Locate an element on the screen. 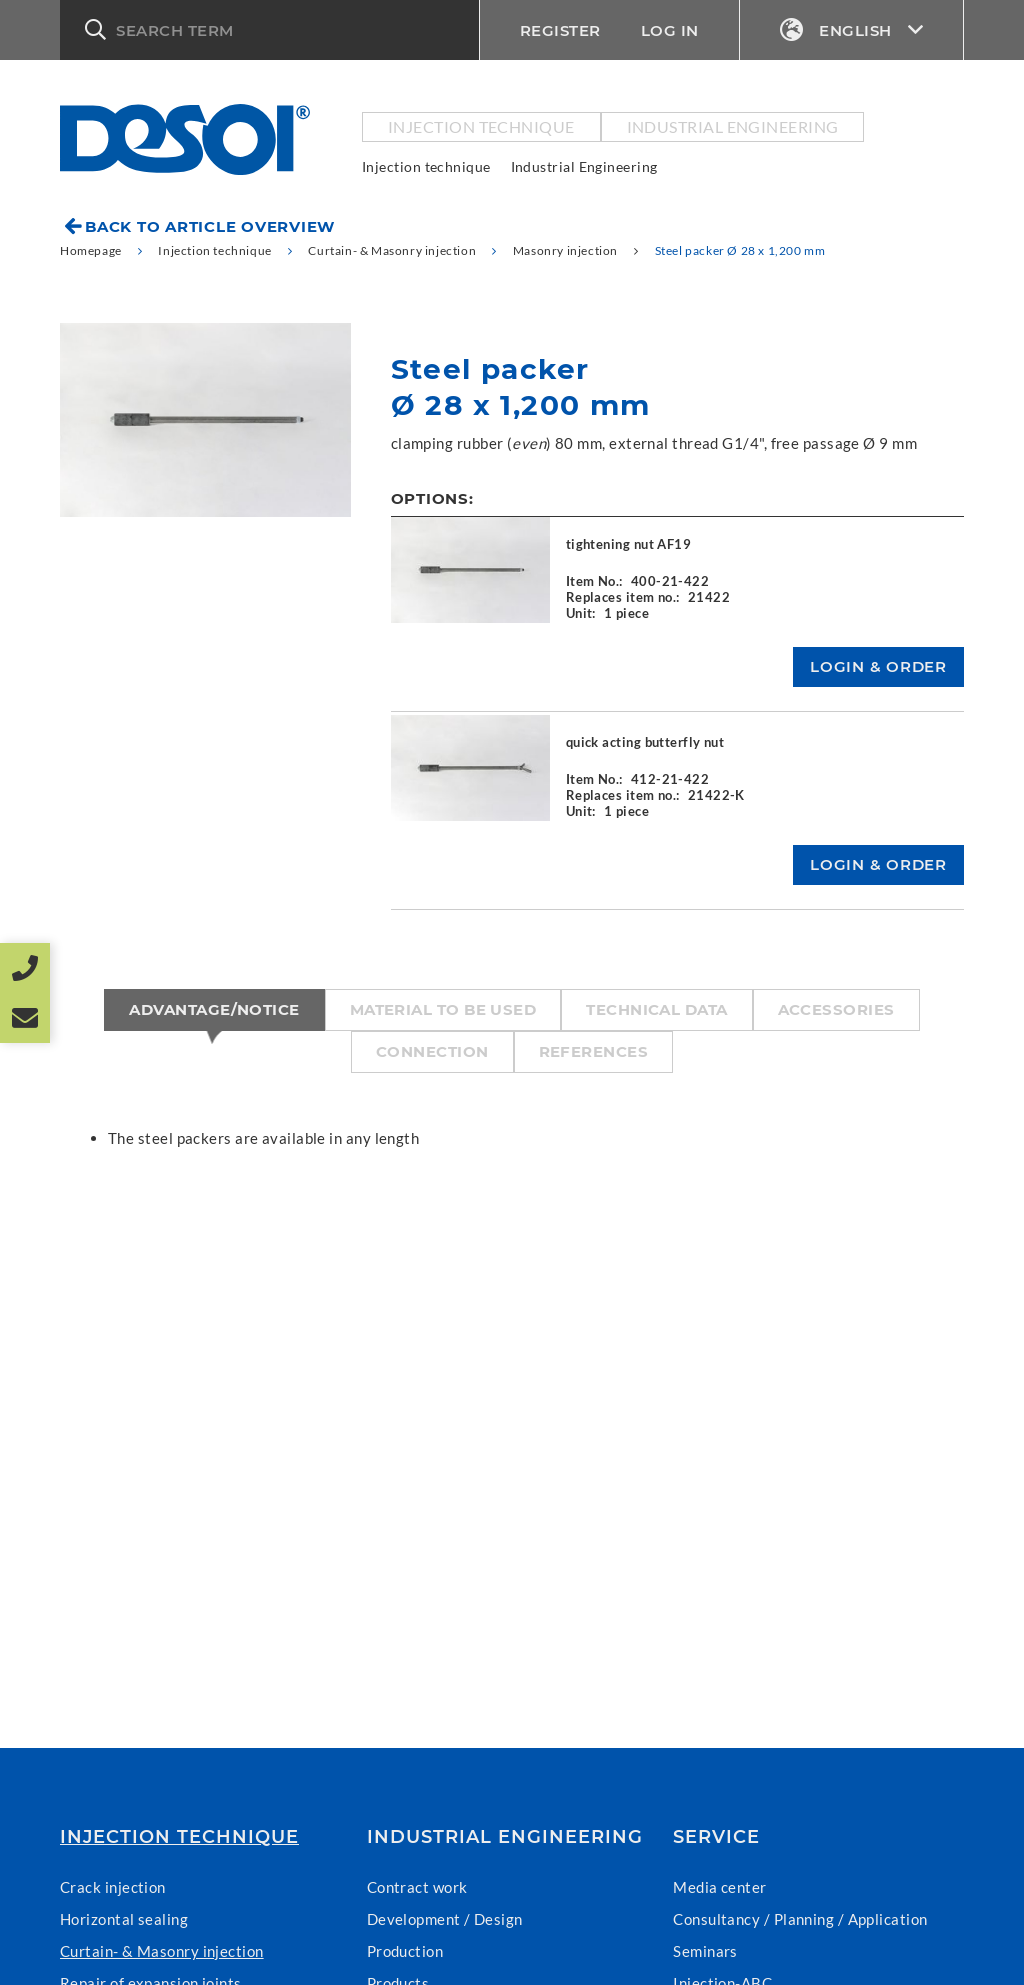 The image size is (1024, 1985). Crack injection is located at coordinates (113, 1887).